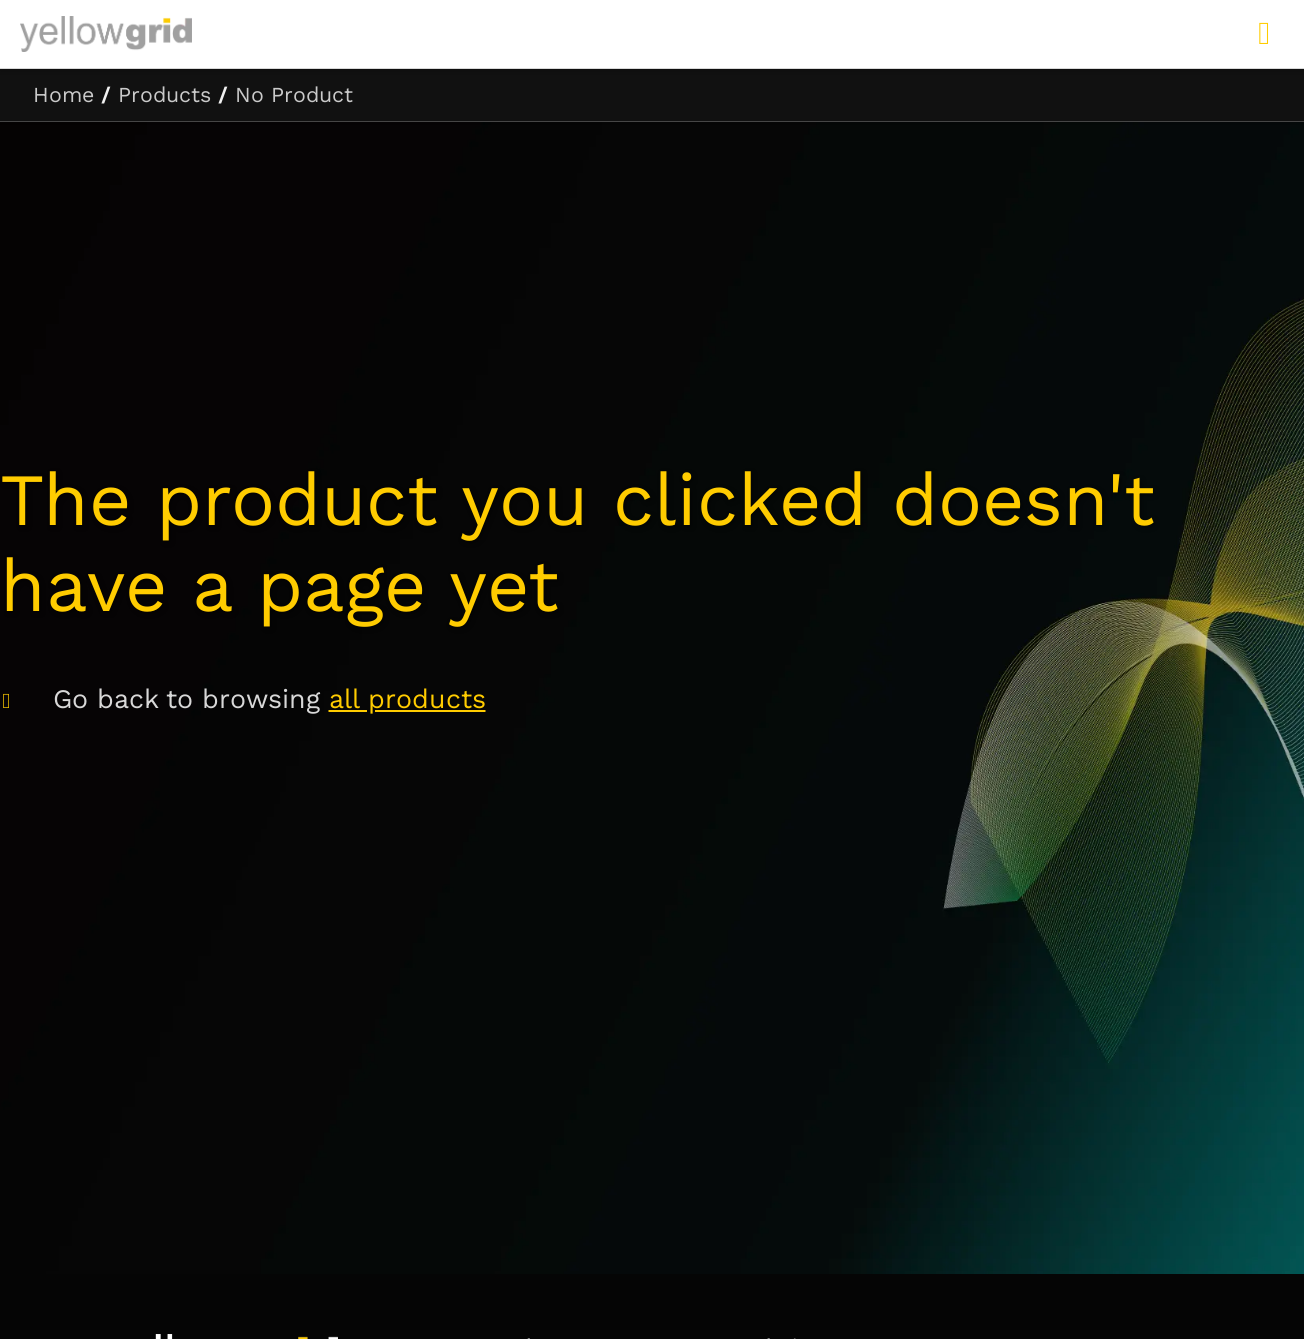 This screenshot has height=1339, width=1304. Describe the element at coordinates (294, 94) in the screenshot. I see `No Product` at that location.